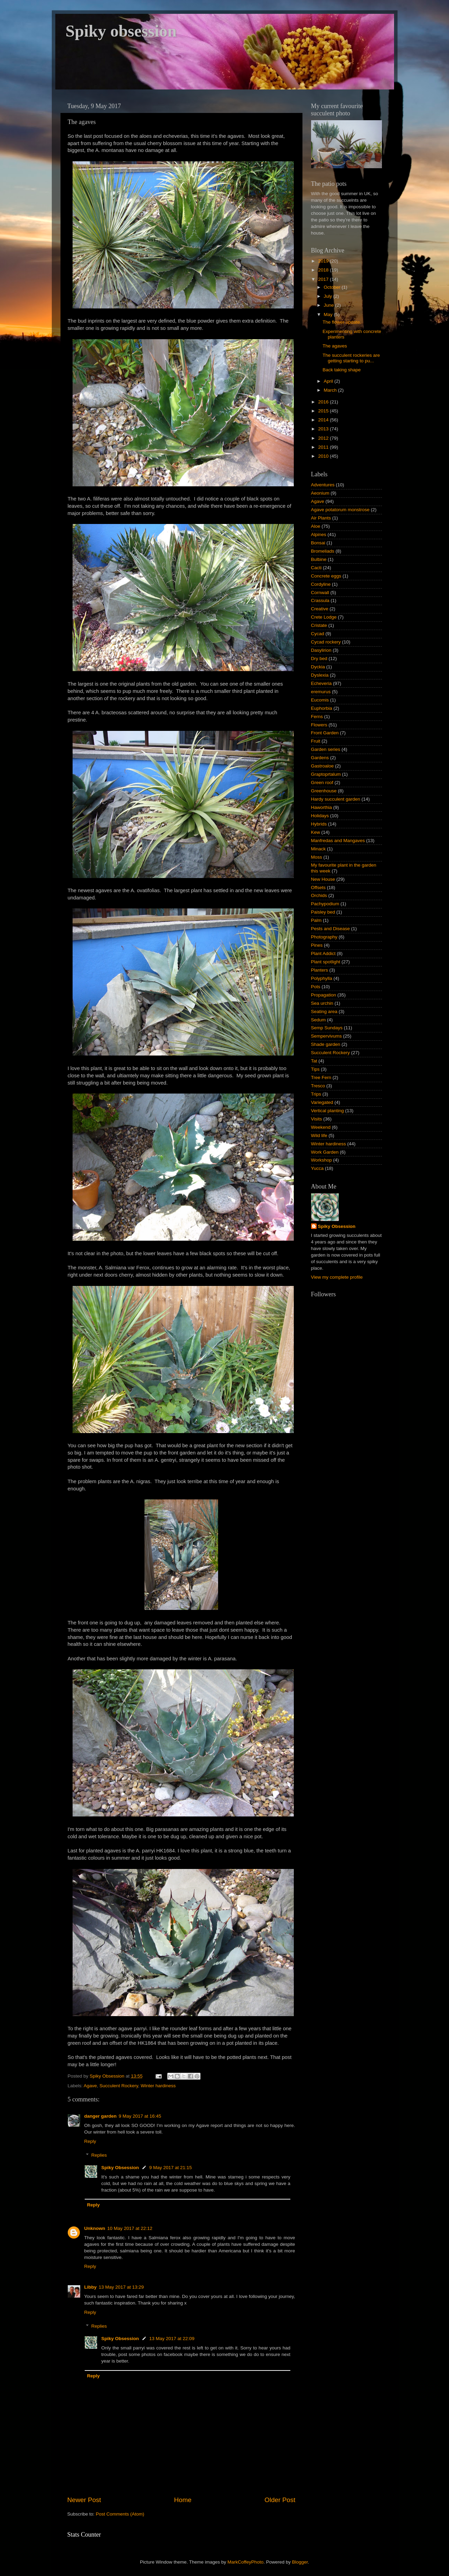 This screenshot has height=2576, width=449. I want to click on Spiky Obsession, so click(120, 2167).